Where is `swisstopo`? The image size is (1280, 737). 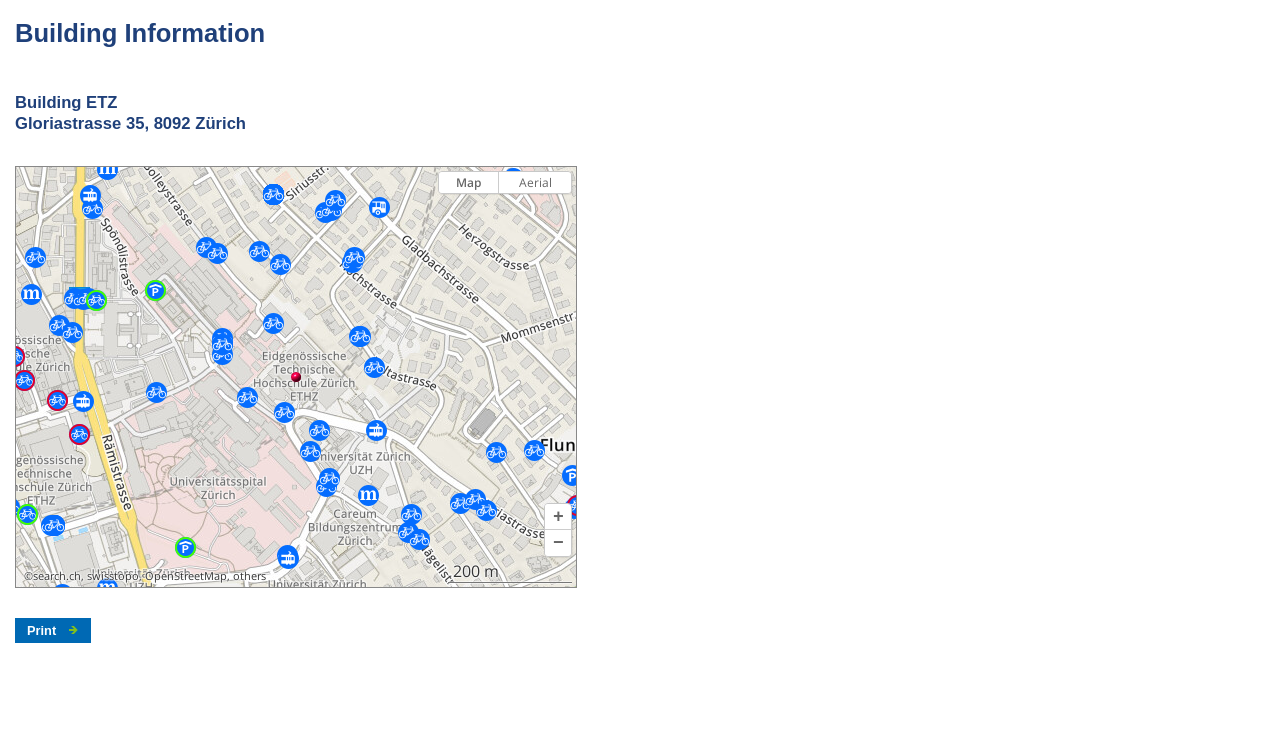
swisstopo is located at coordinates (113, 576).